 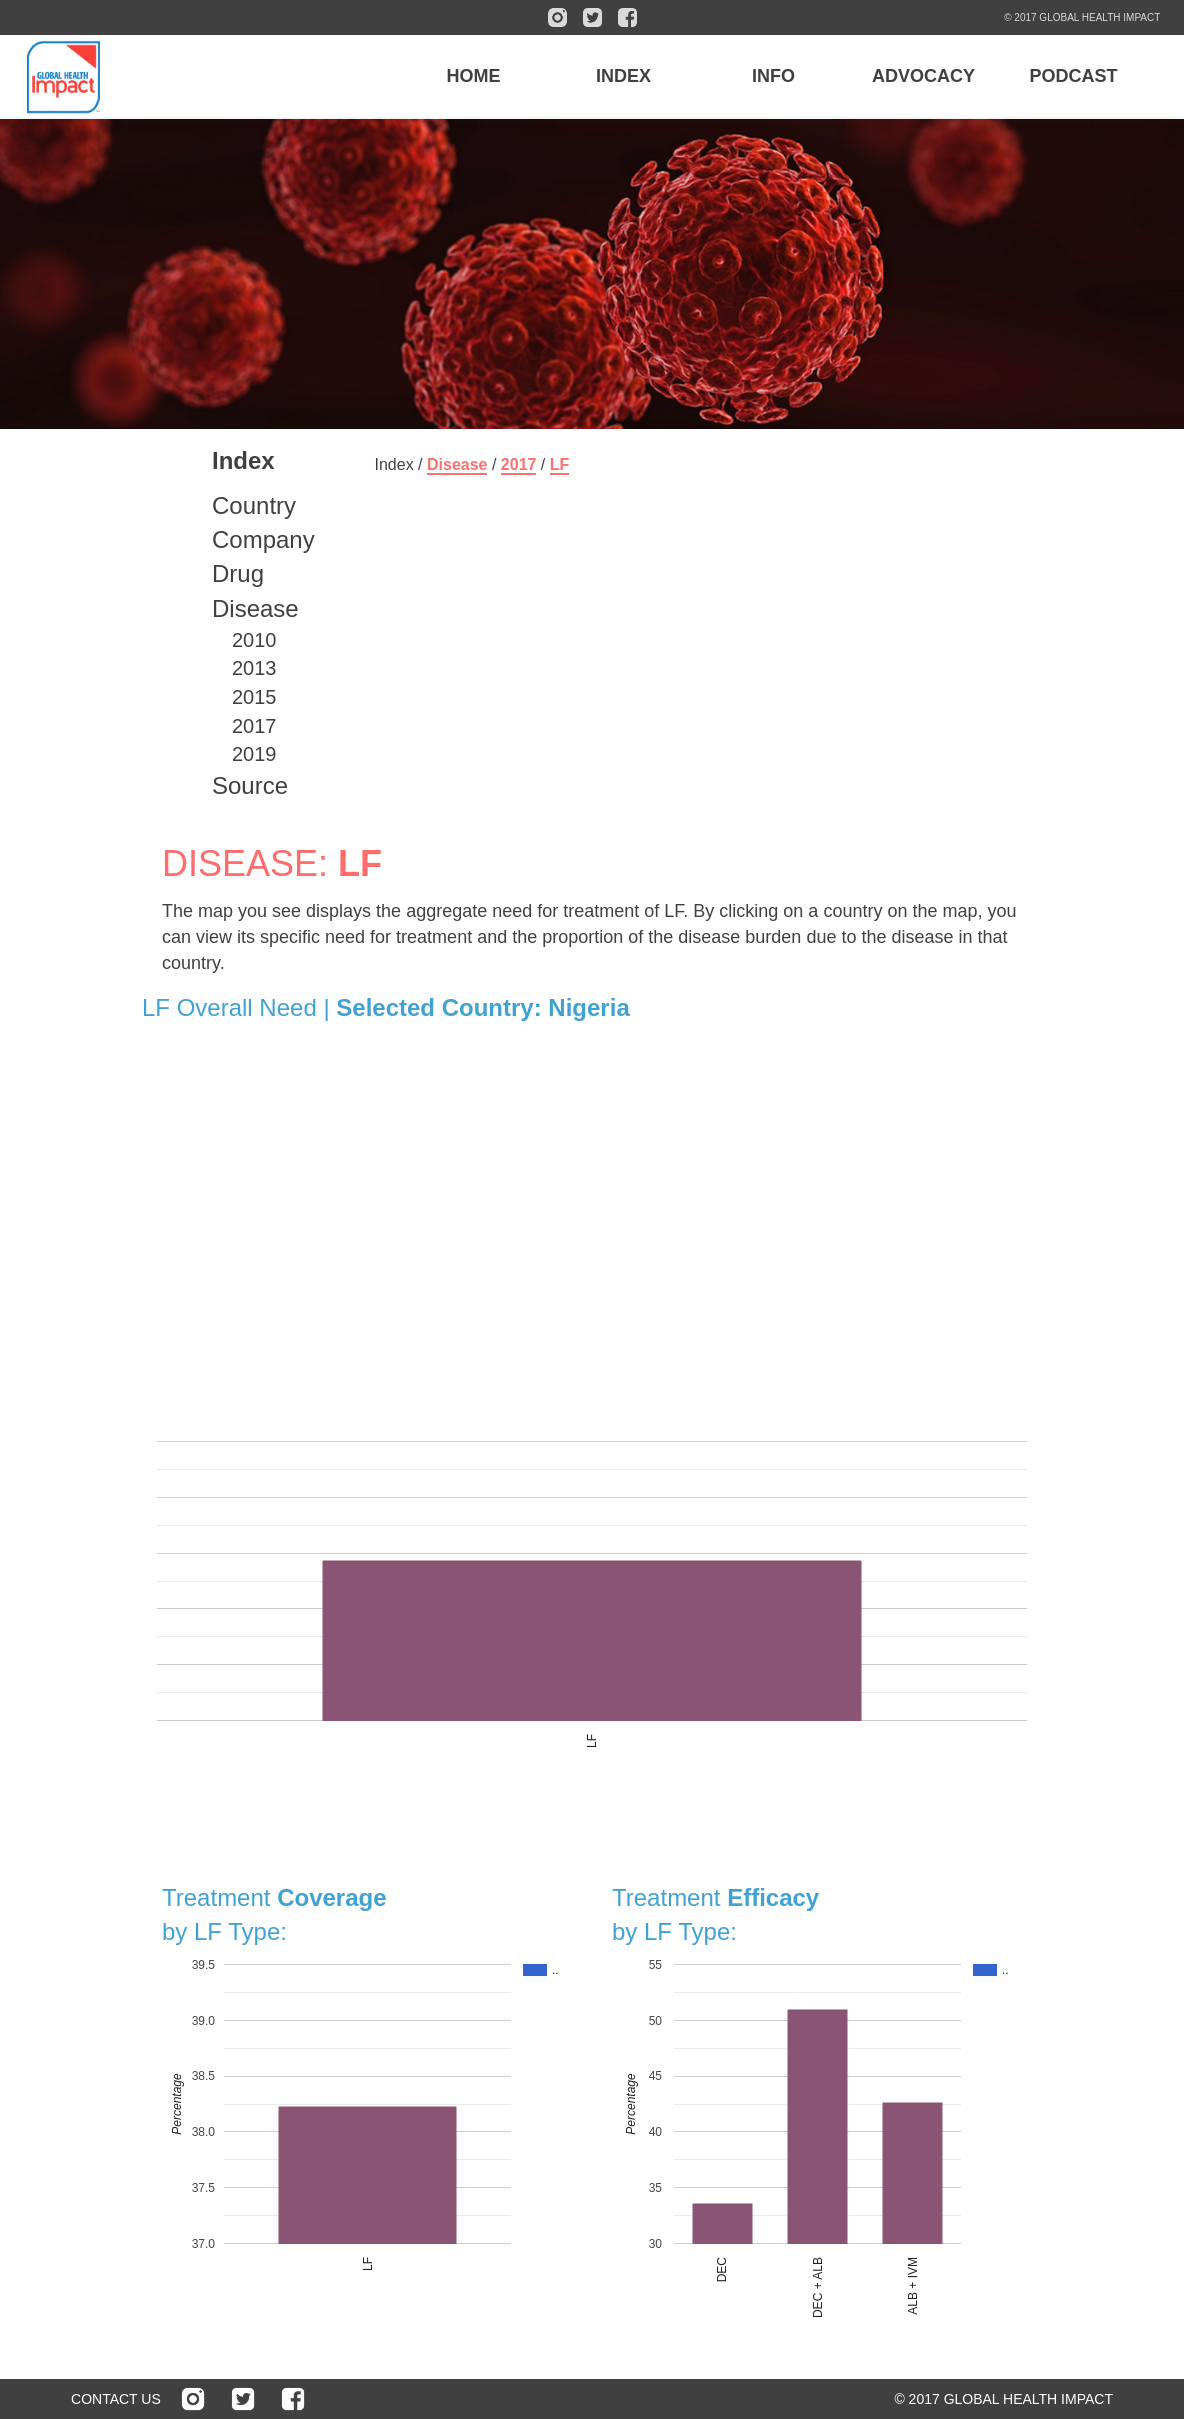 What do you see at coordinates (623, 76) in the screenshot?
I see `INDEX` at bounding box center [623, 76].